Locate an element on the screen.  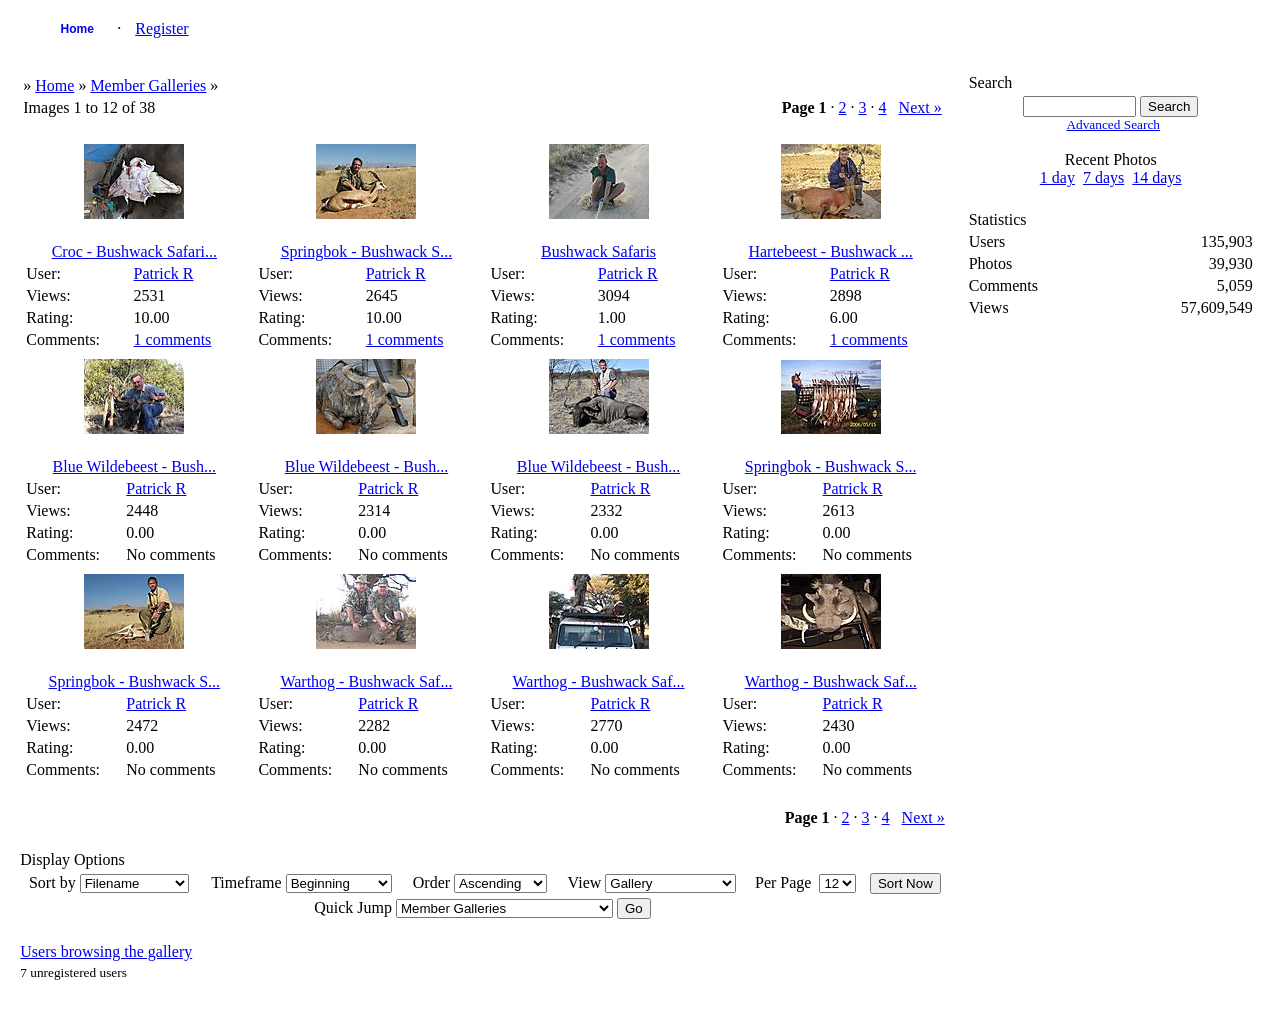
Bushwack Safaris is located at coordinates (598, 251).